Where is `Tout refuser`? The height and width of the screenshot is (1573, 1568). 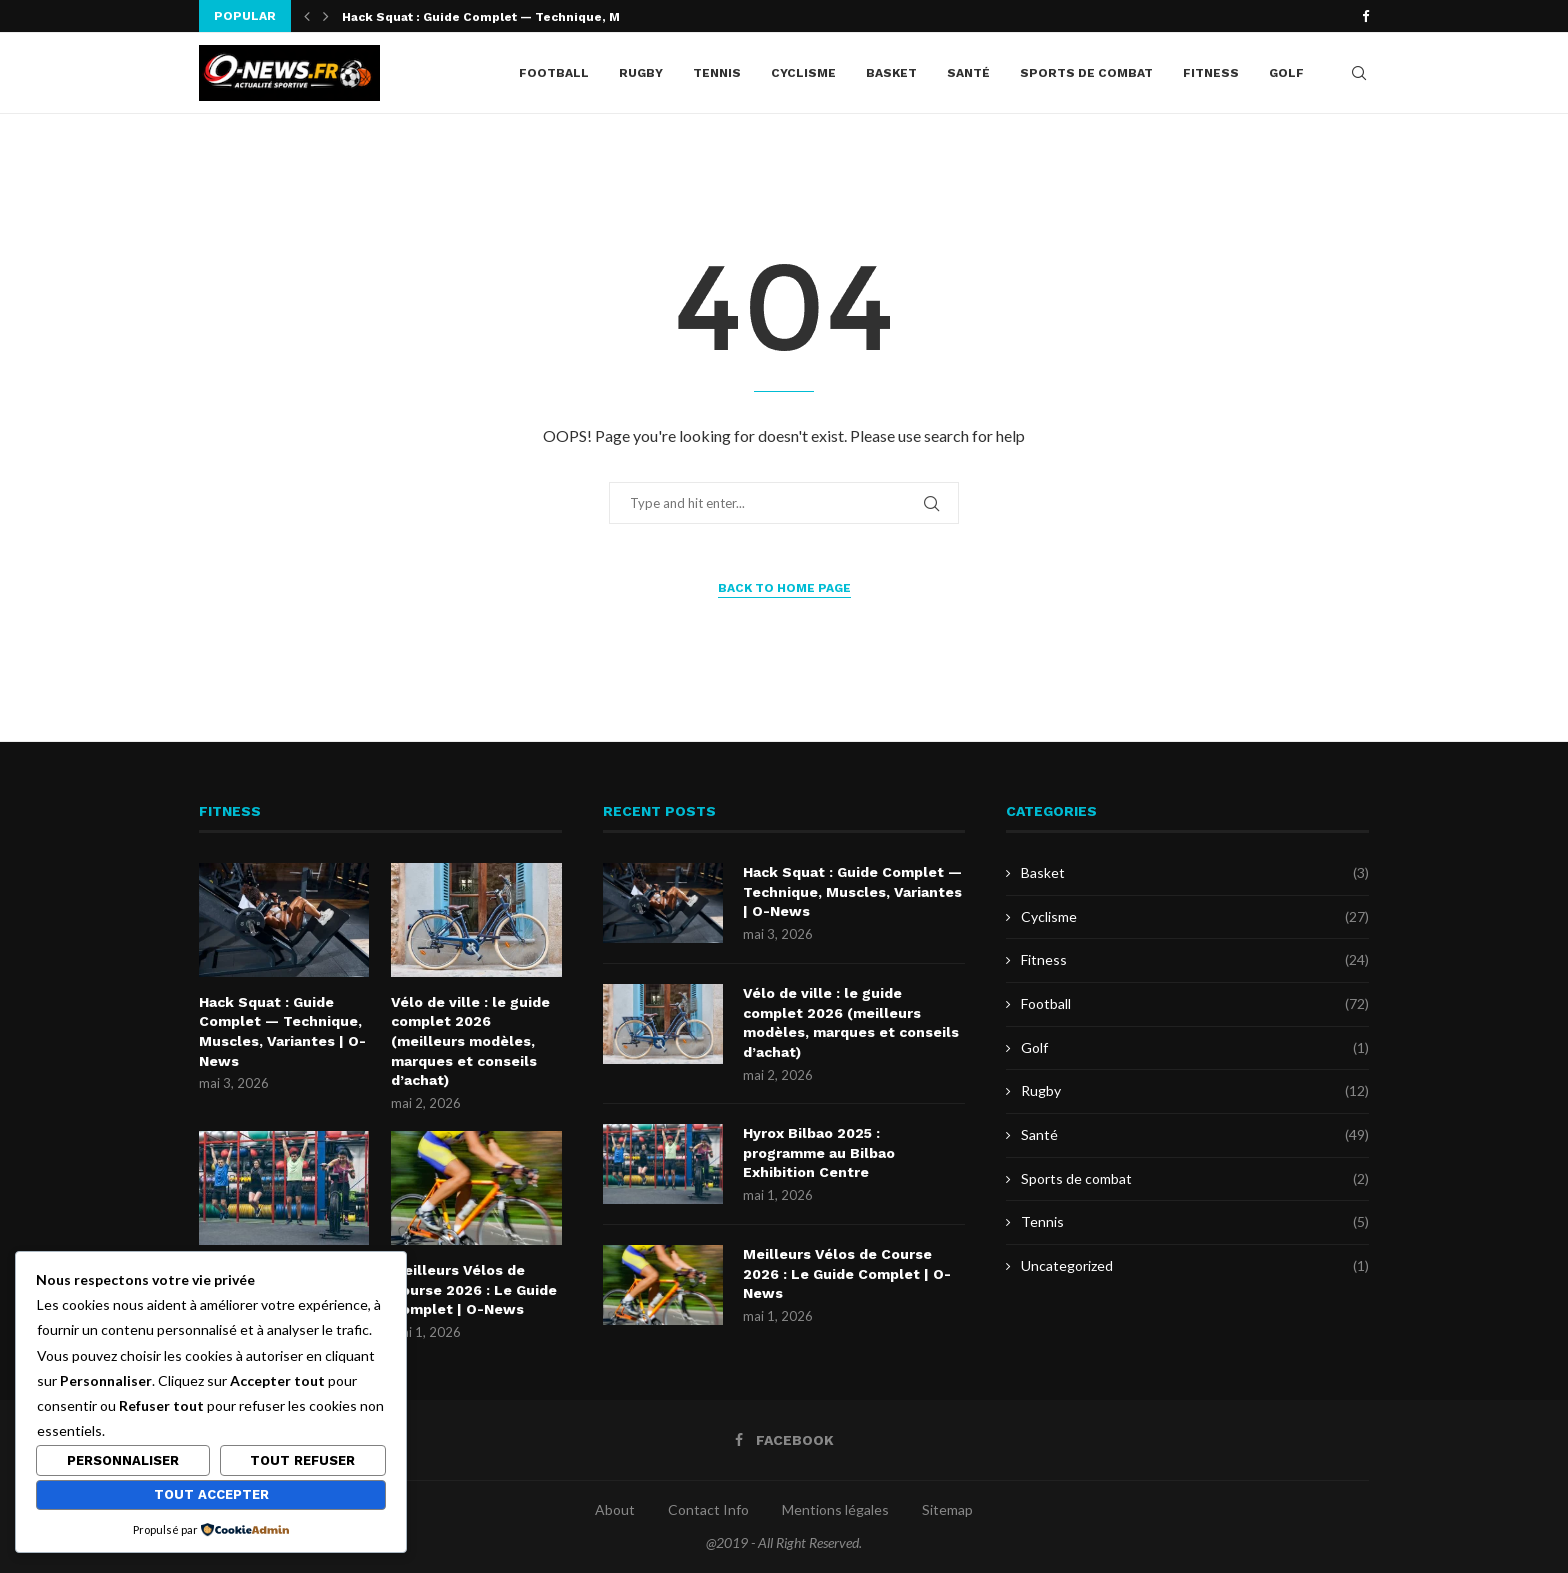 Tout refuser is located at coordinates (302, 1460).